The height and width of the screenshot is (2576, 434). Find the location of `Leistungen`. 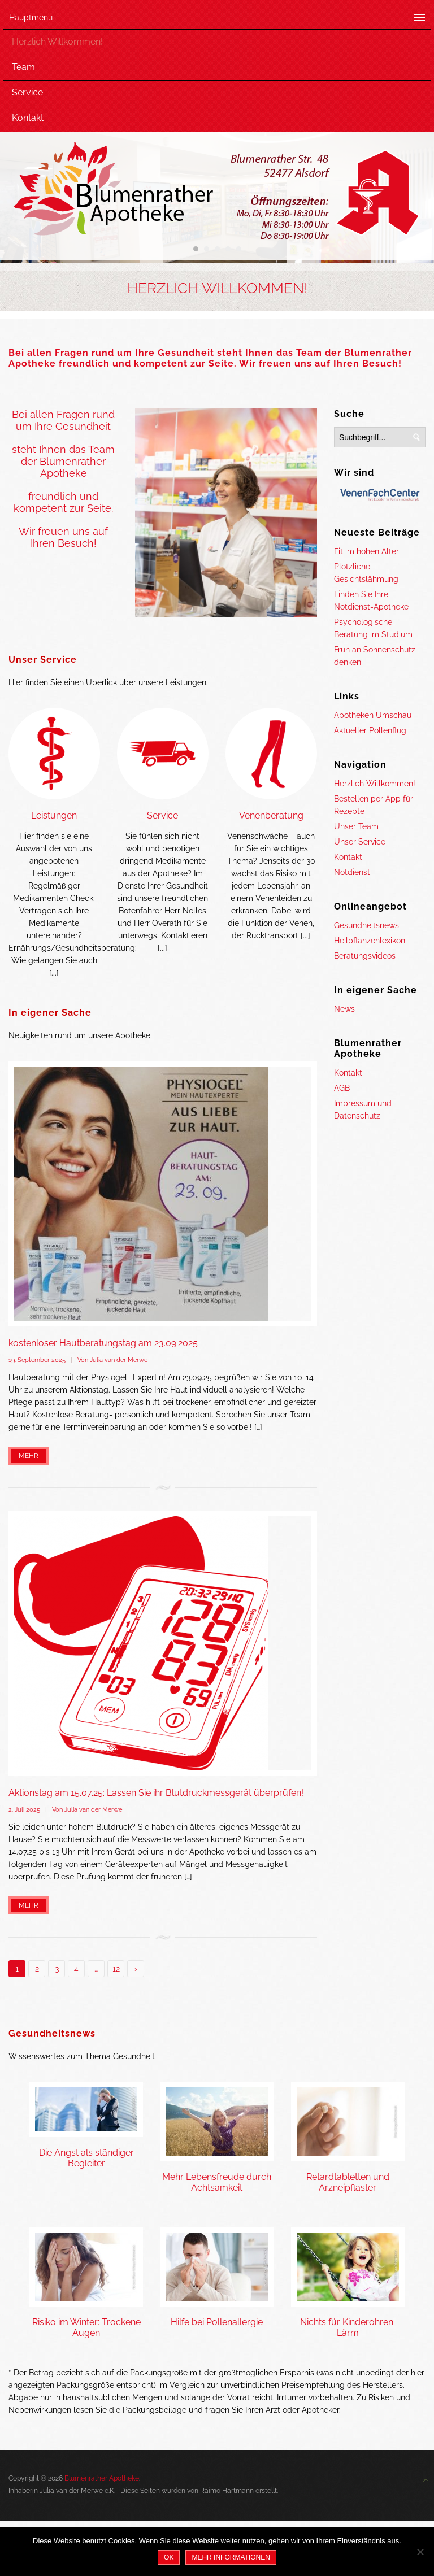

Leistungen is located at coordinates (54, 815).